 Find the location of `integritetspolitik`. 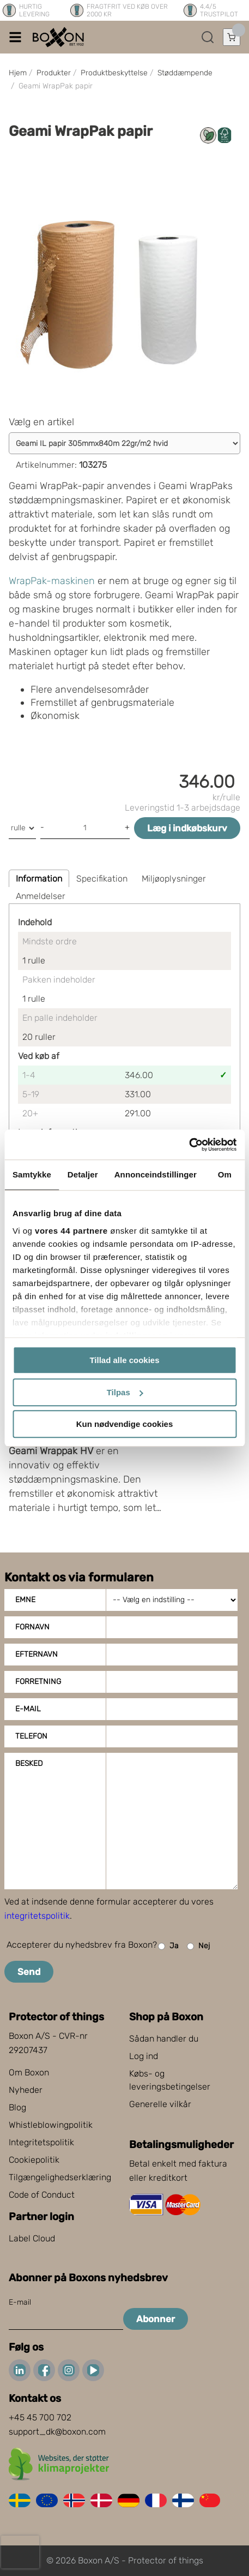

integritetspolitik is located at coordinates (37, 1916).